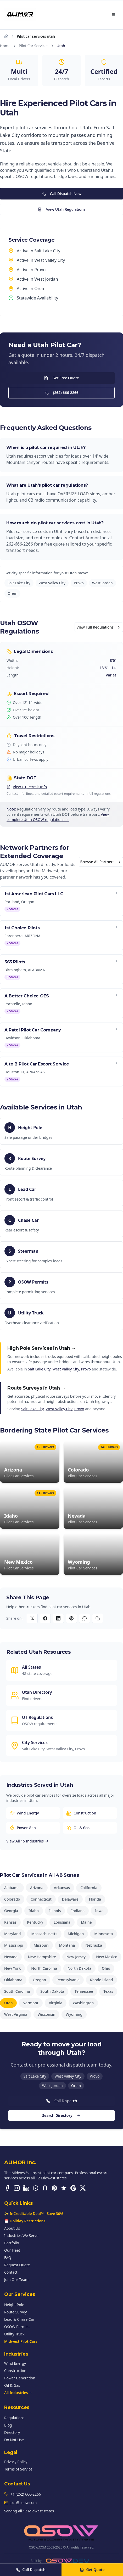  What do you see at coordinates (76, 1933) in the screenshot?
I see `Michigan` at bounding box center [76, 1933].